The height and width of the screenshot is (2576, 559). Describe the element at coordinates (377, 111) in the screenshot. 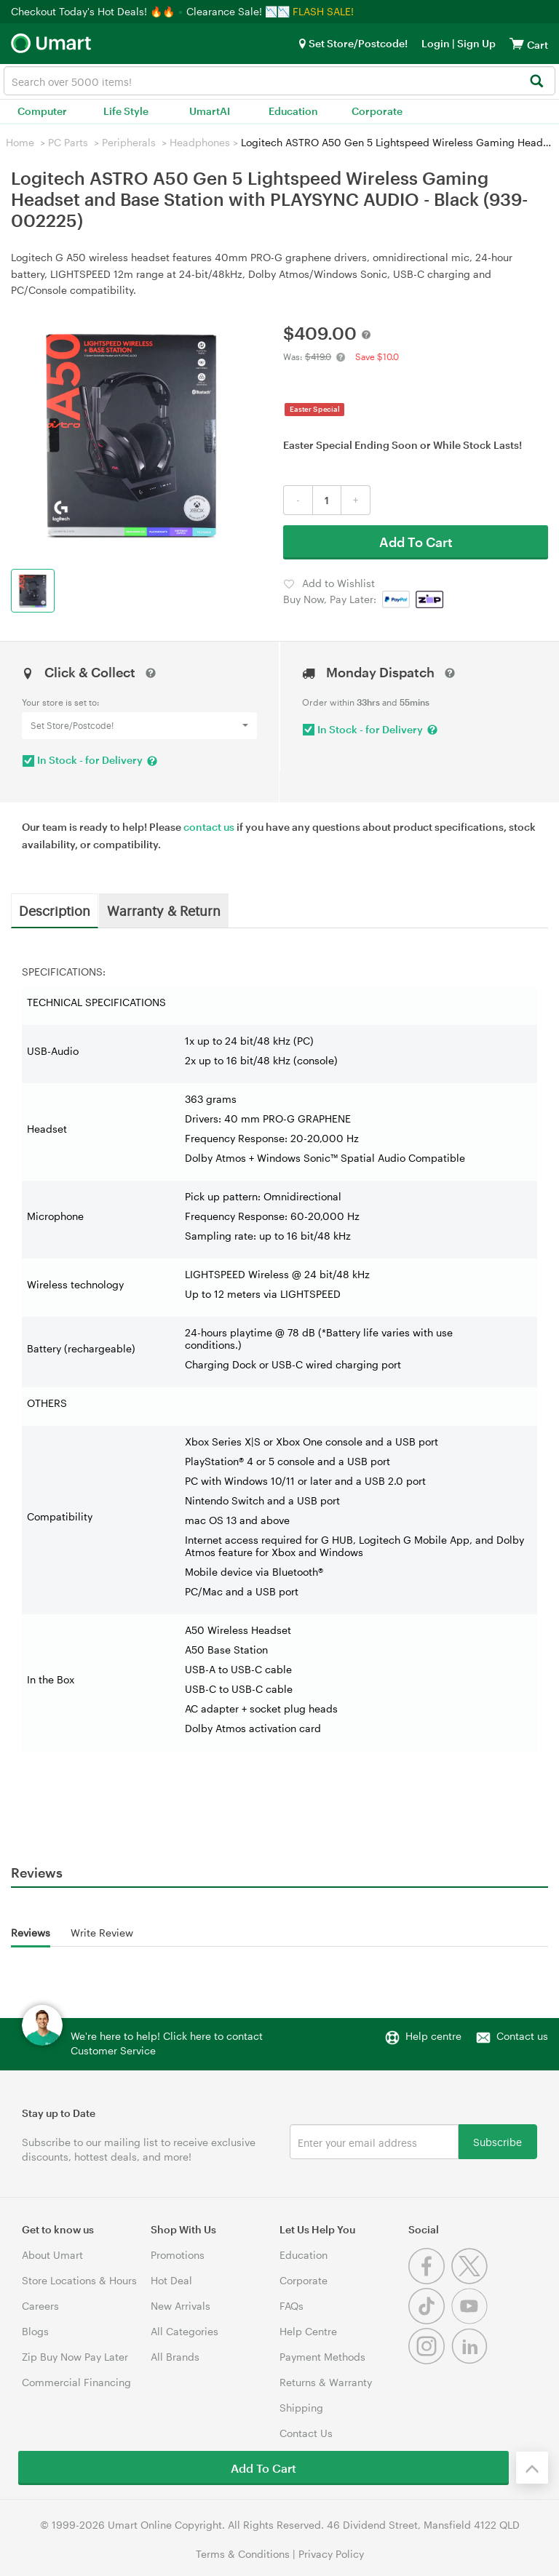

I see `Corporate` at that location.